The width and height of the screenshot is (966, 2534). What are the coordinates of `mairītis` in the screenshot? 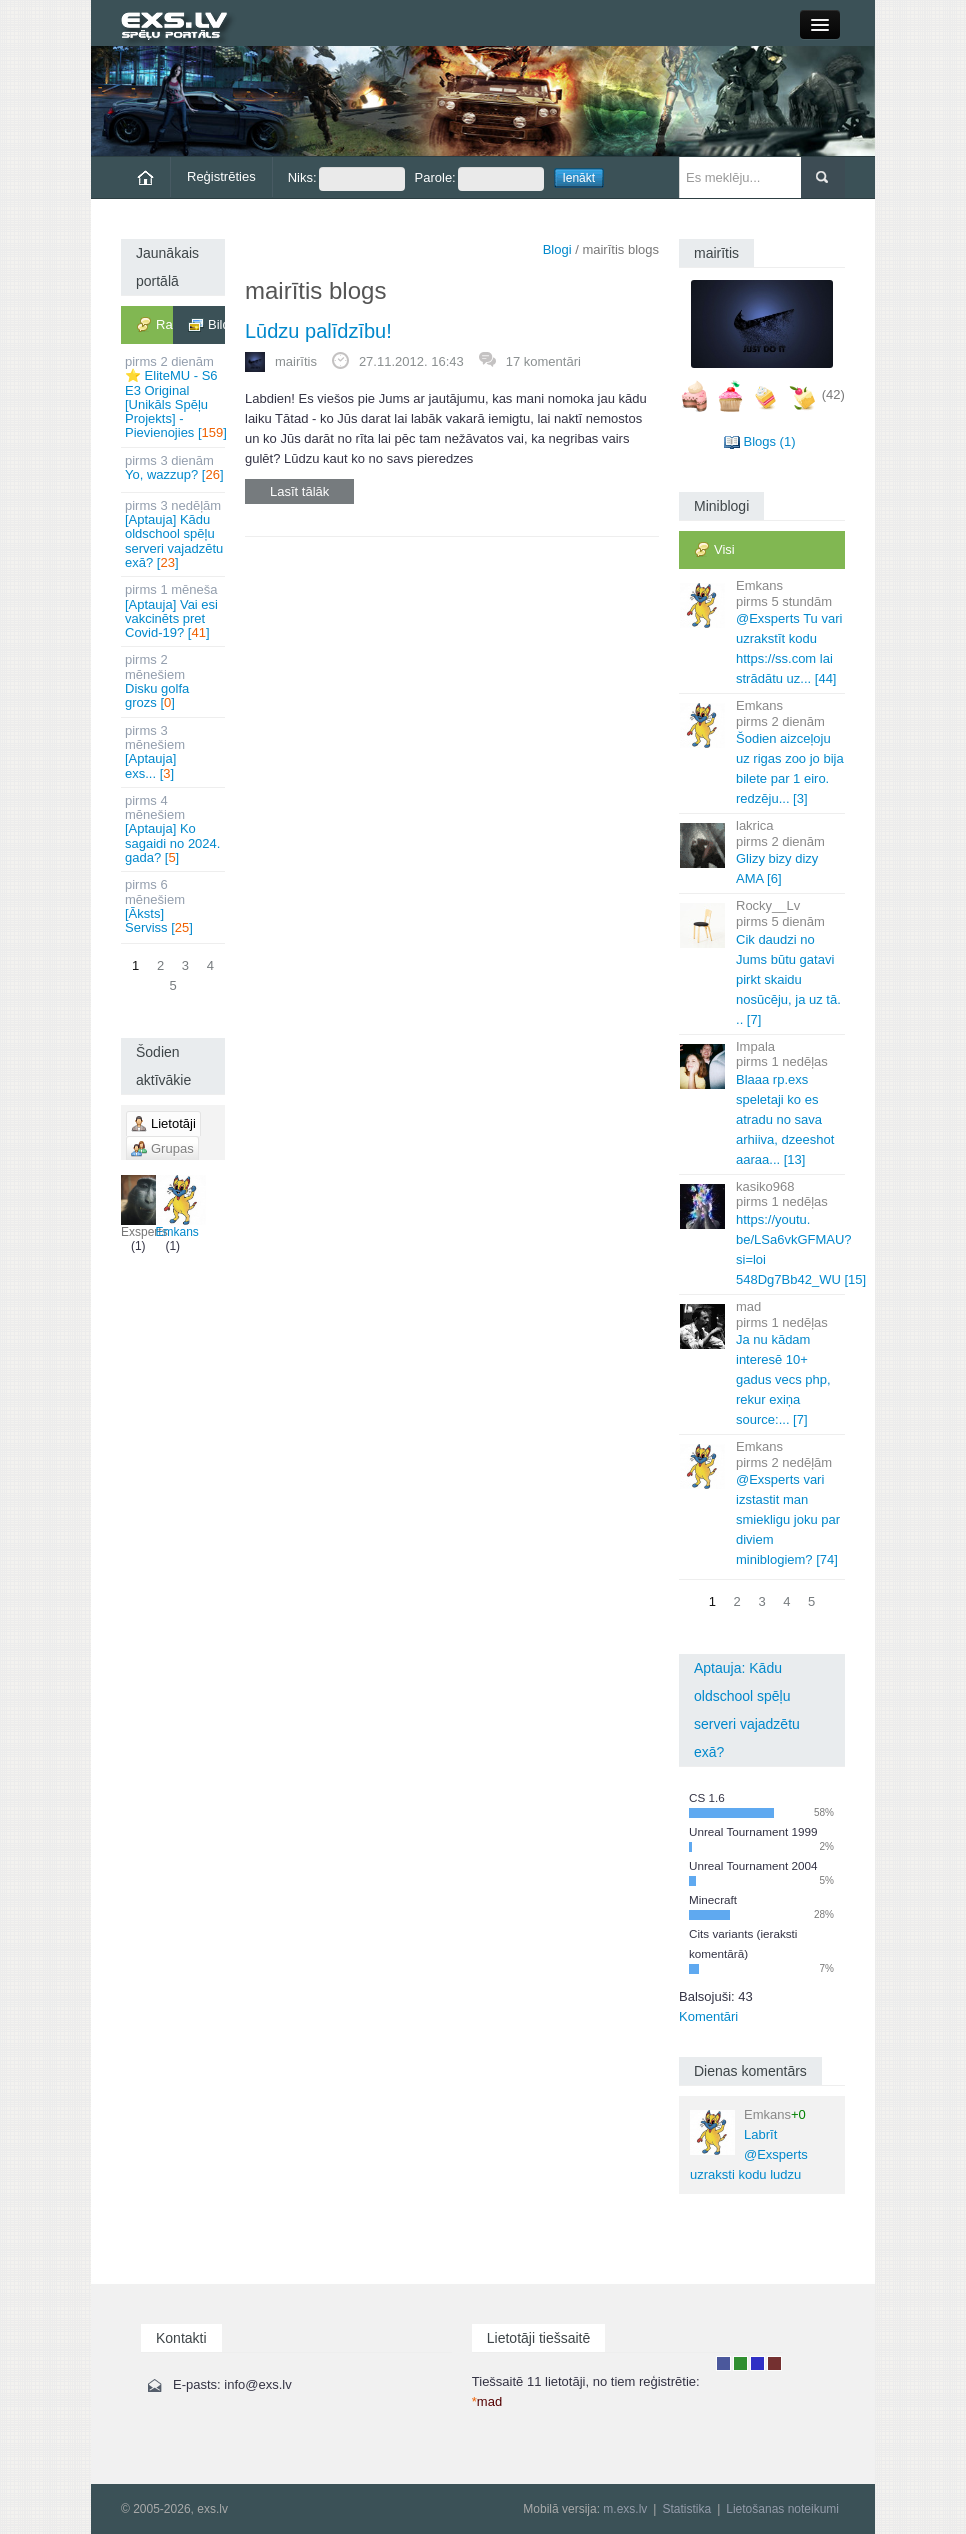 It's located at (296, 361).